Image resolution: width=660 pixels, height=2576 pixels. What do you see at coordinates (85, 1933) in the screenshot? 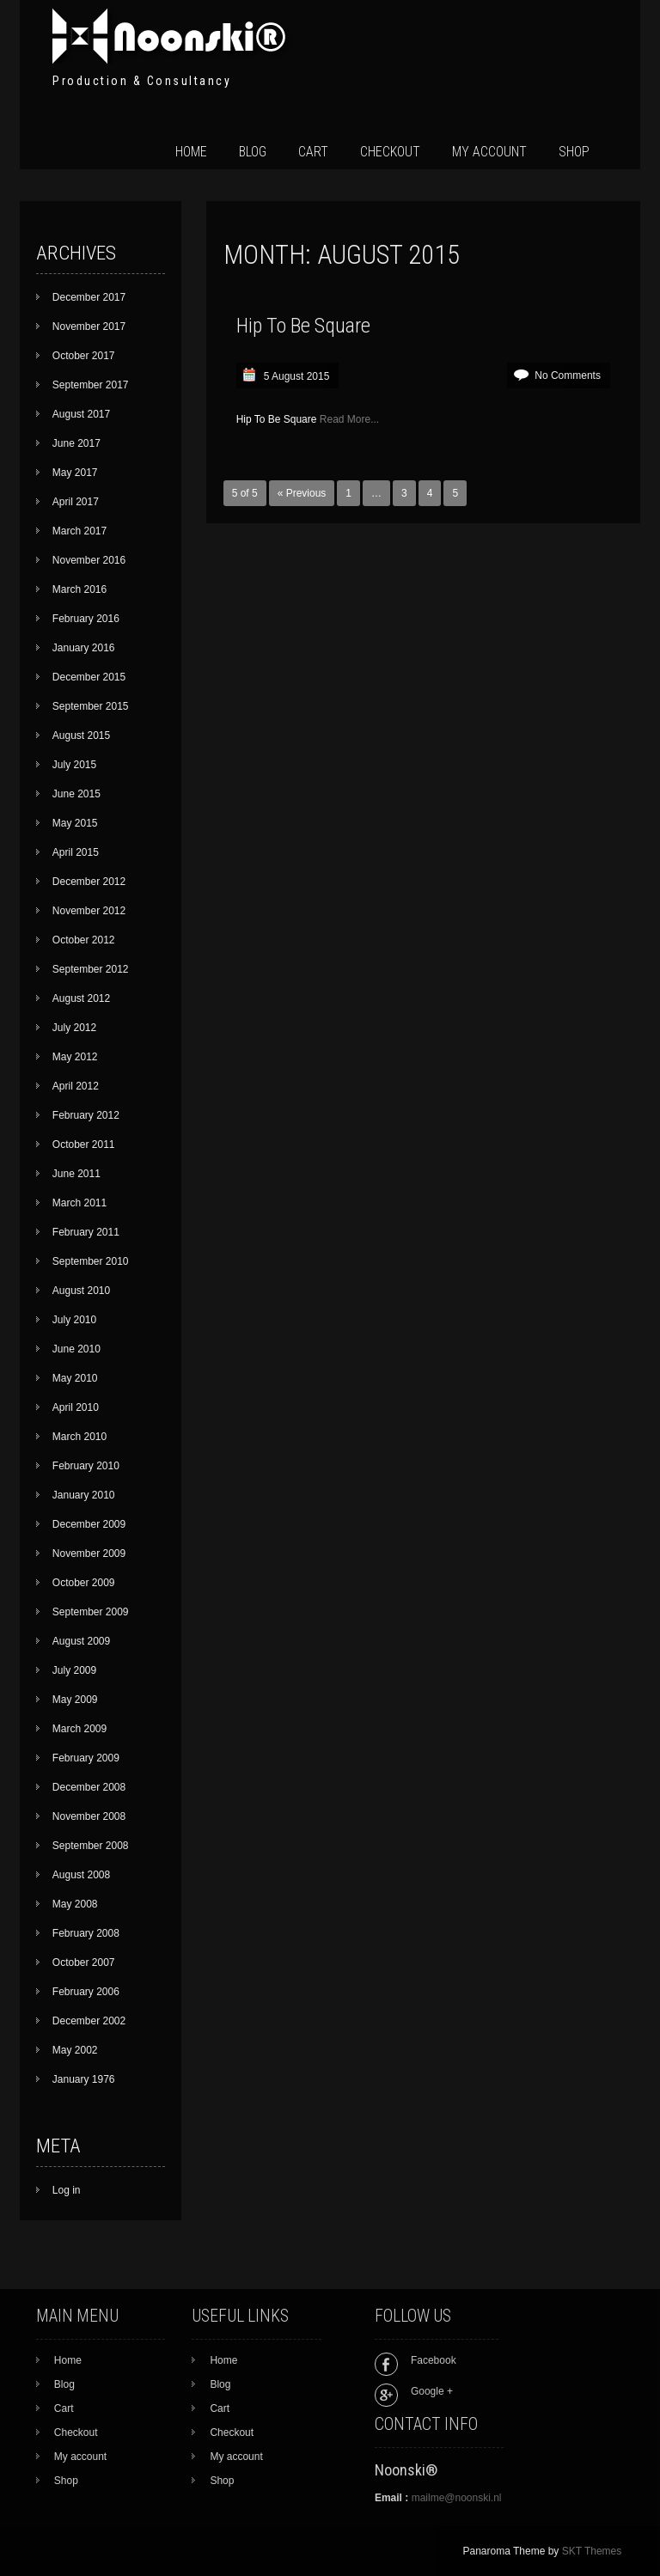
I see `February 2008` at bounding box center [85, 1933].